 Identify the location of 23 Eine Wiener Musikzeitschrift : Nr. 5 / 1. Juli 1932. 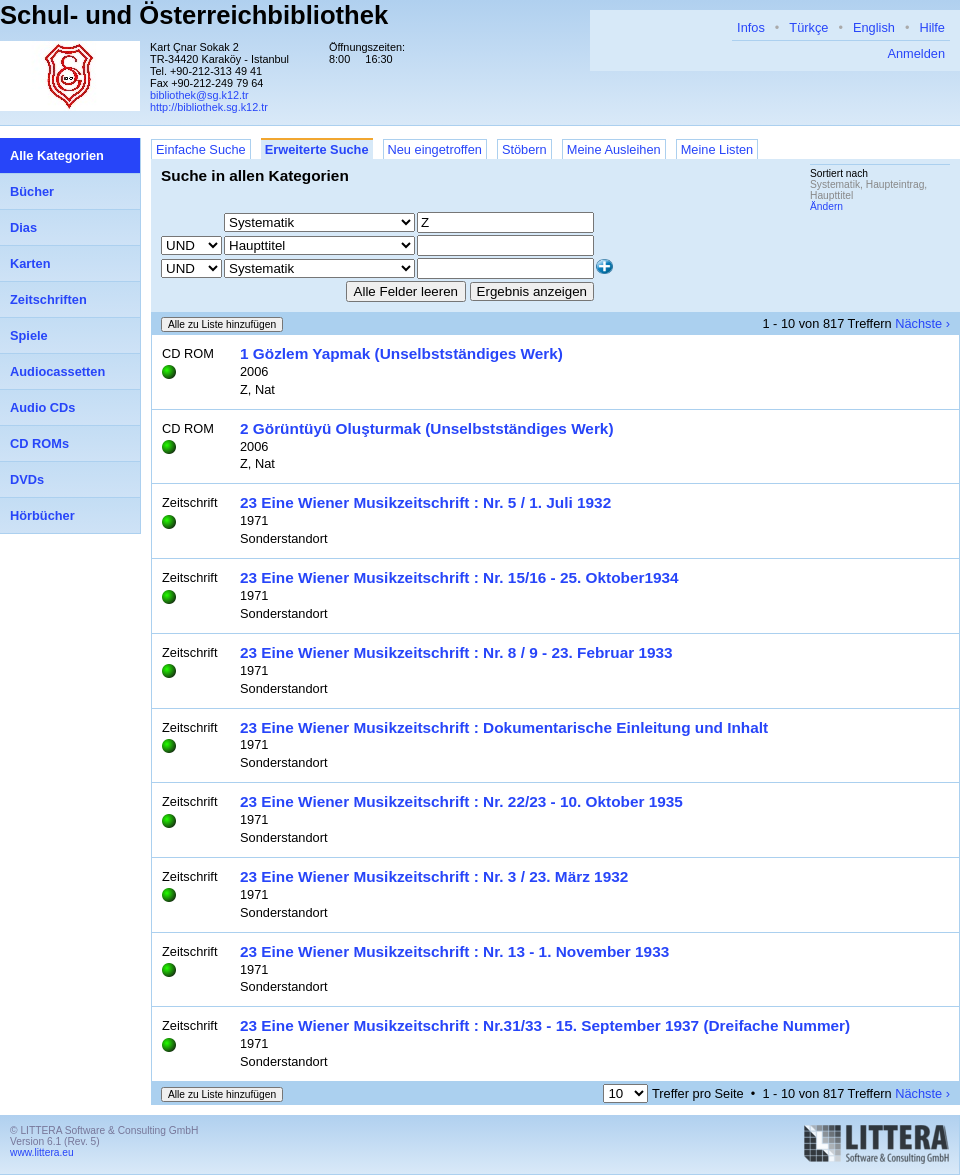
(425, 502).